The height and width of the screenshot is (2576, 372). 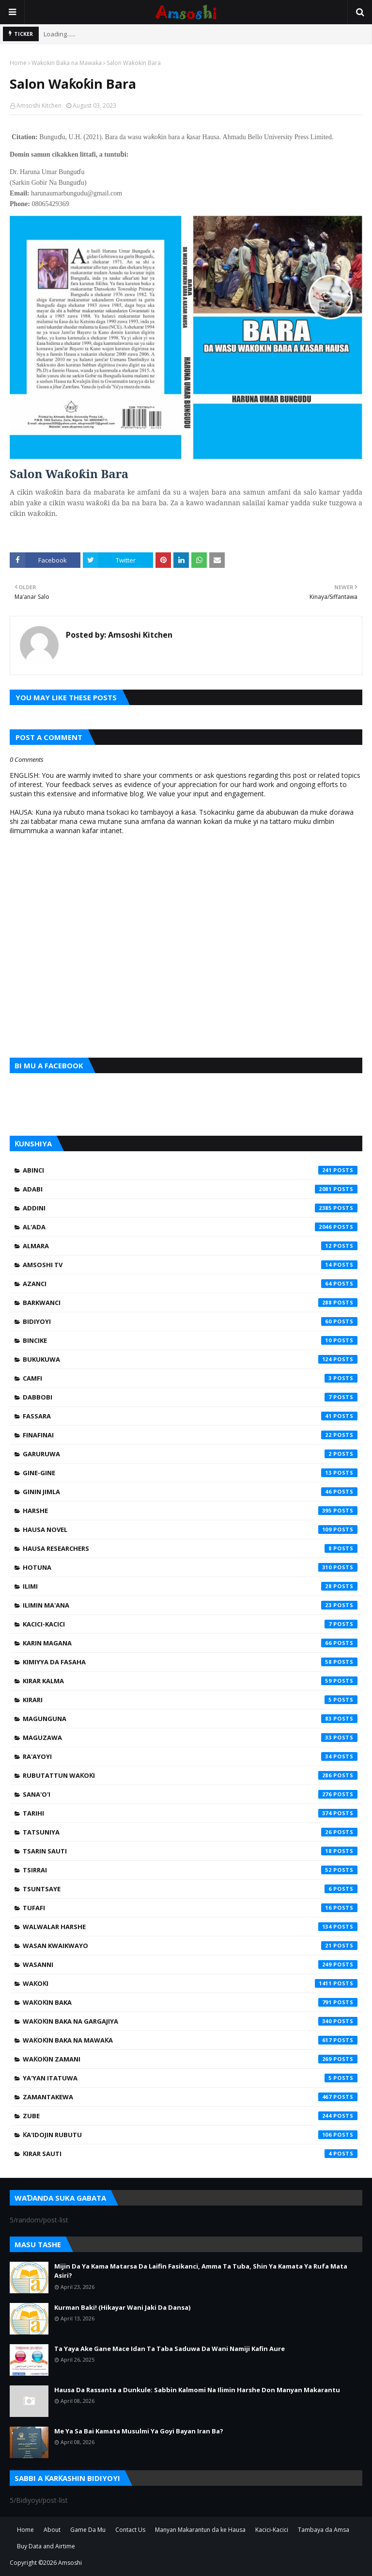 I want to click on Azanci, so click(x=190, y=1283).